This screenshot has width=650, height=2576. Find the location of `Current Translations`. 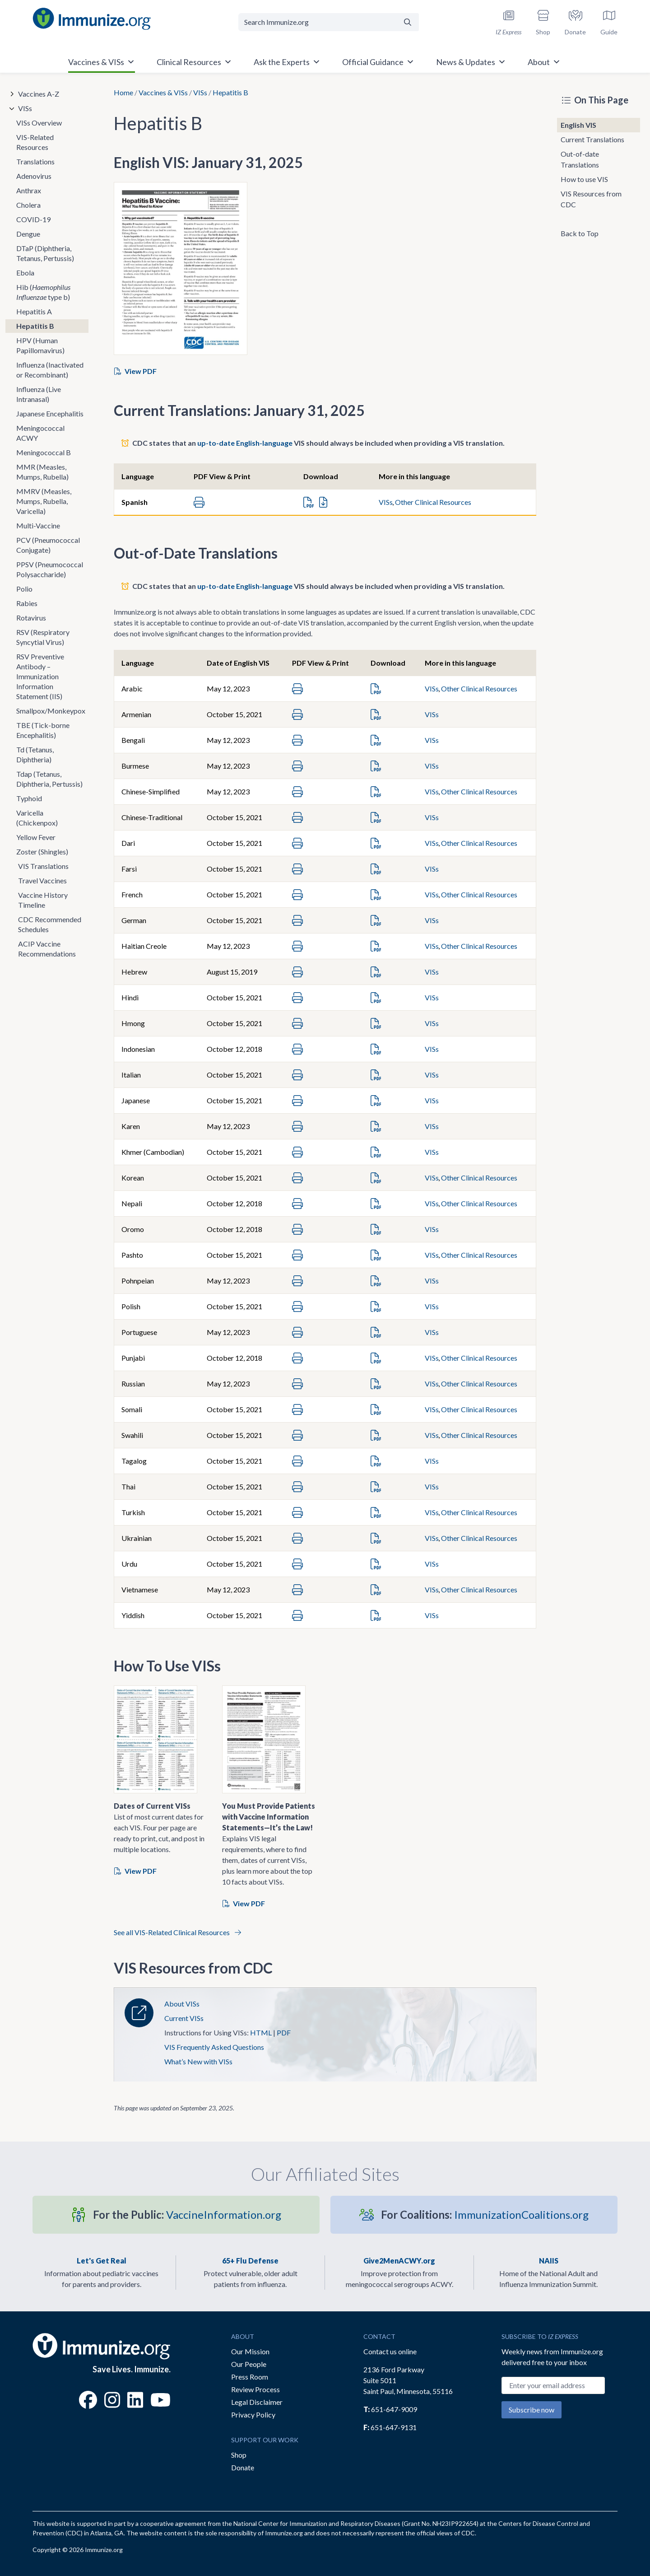

Current Translations is located at coordinates (592, 139).